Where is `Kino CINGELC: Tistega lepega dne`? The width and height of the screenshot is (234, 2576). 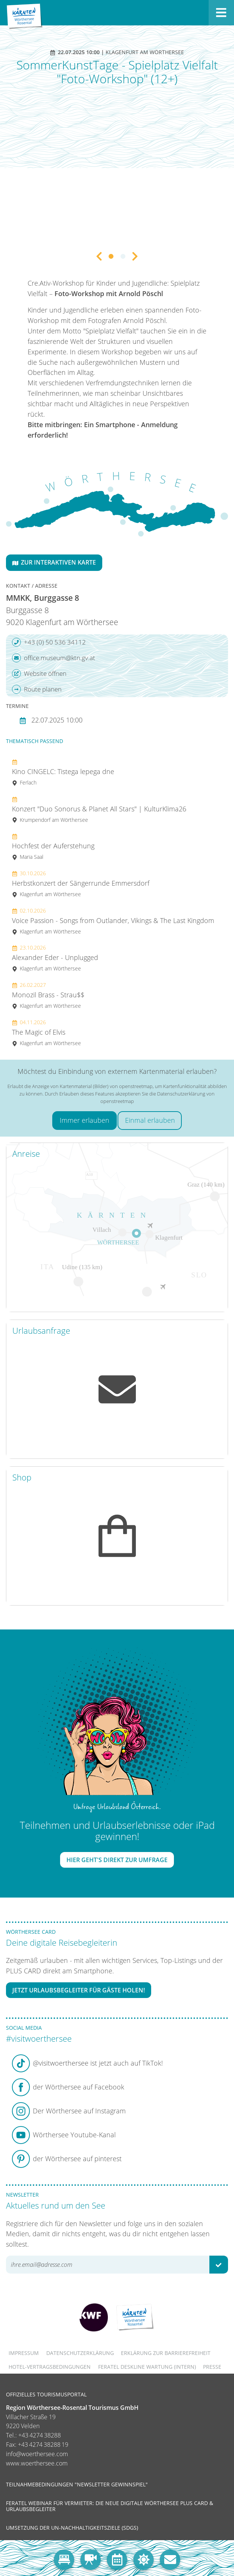 Kino CINGELC: Tistega lepega dne is located at coordinates (63, 772).